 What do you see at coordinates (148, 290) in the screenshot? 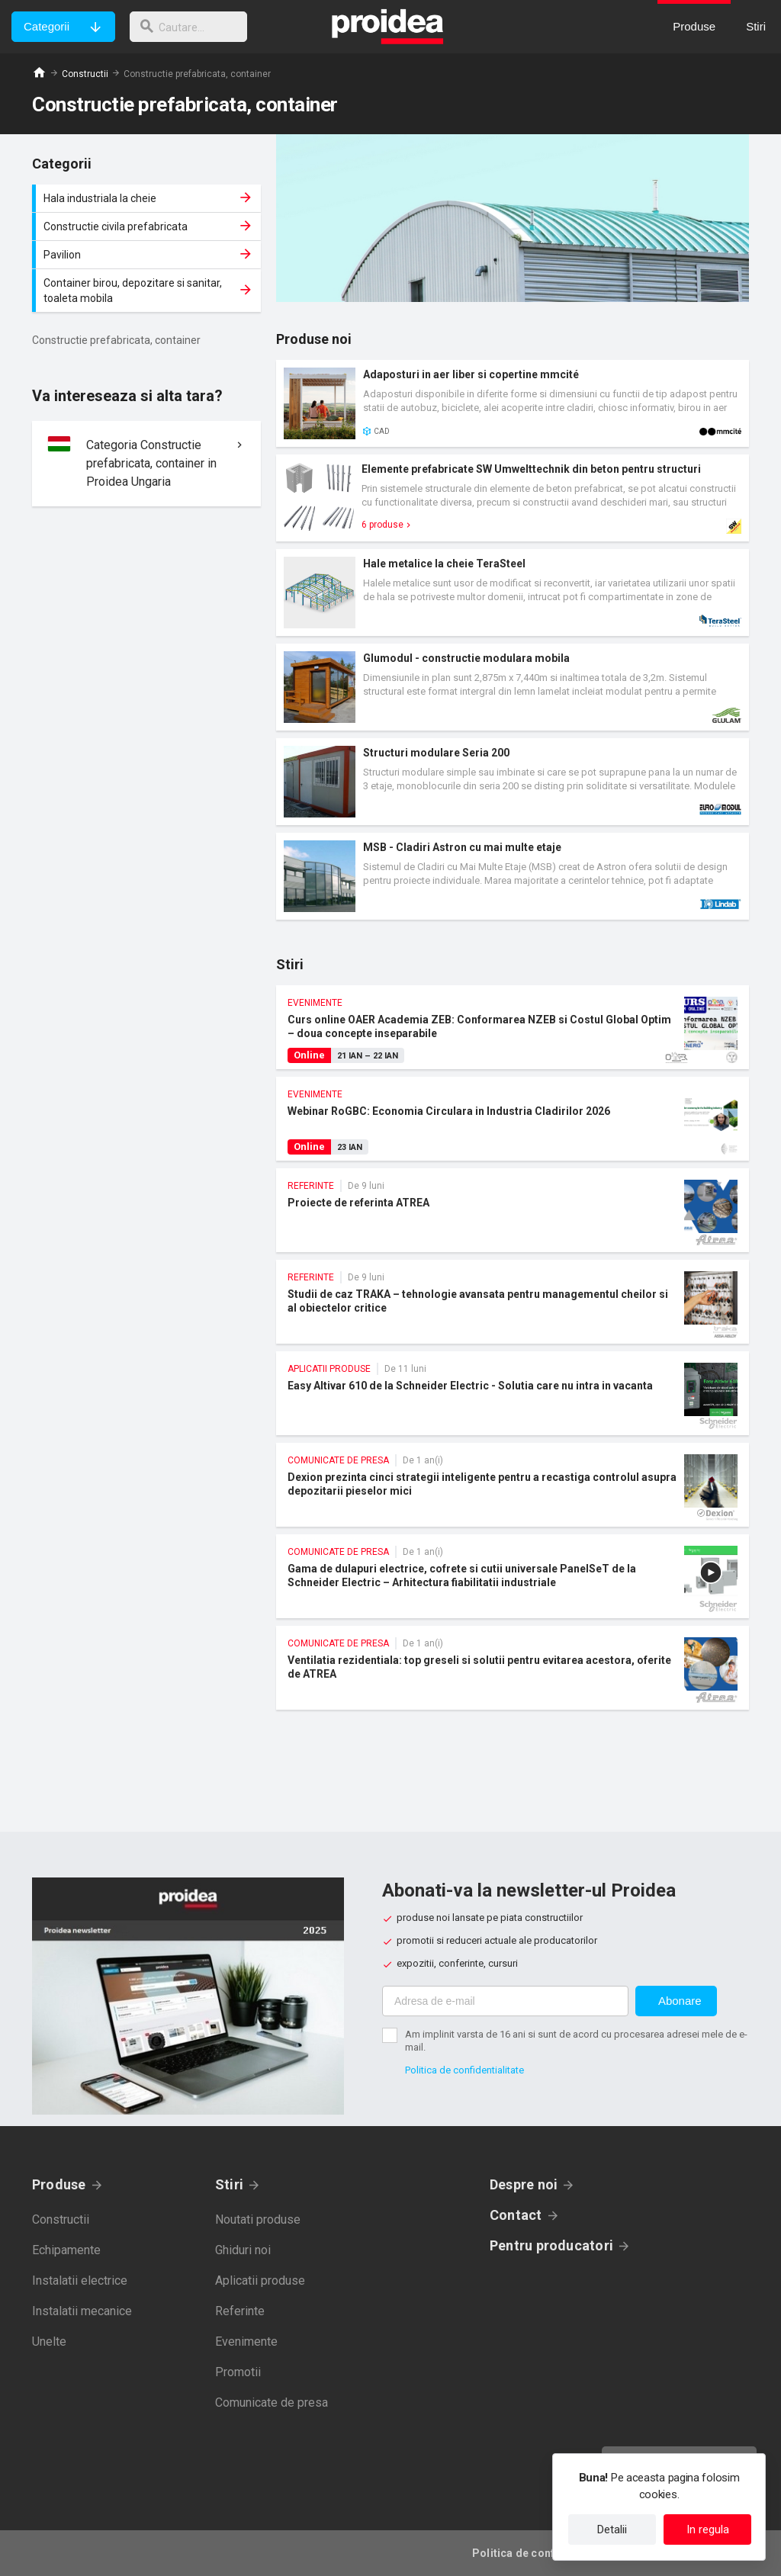
I see `Container birou, depozitare si sanitar, toaleta mobila` at bounding box center [148, 290].